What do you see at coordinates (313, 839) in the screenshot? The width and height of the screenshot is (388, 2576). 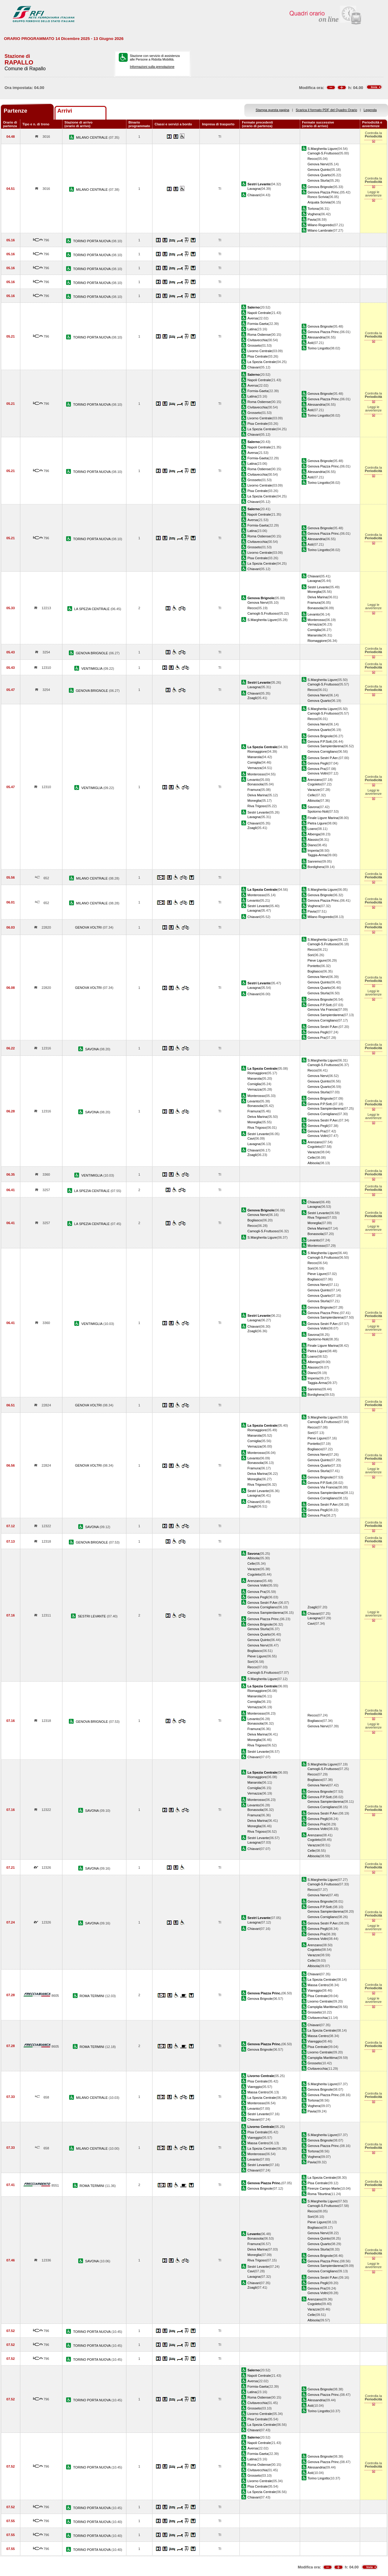 I see `Alassio` at bounding box center [313, 839].